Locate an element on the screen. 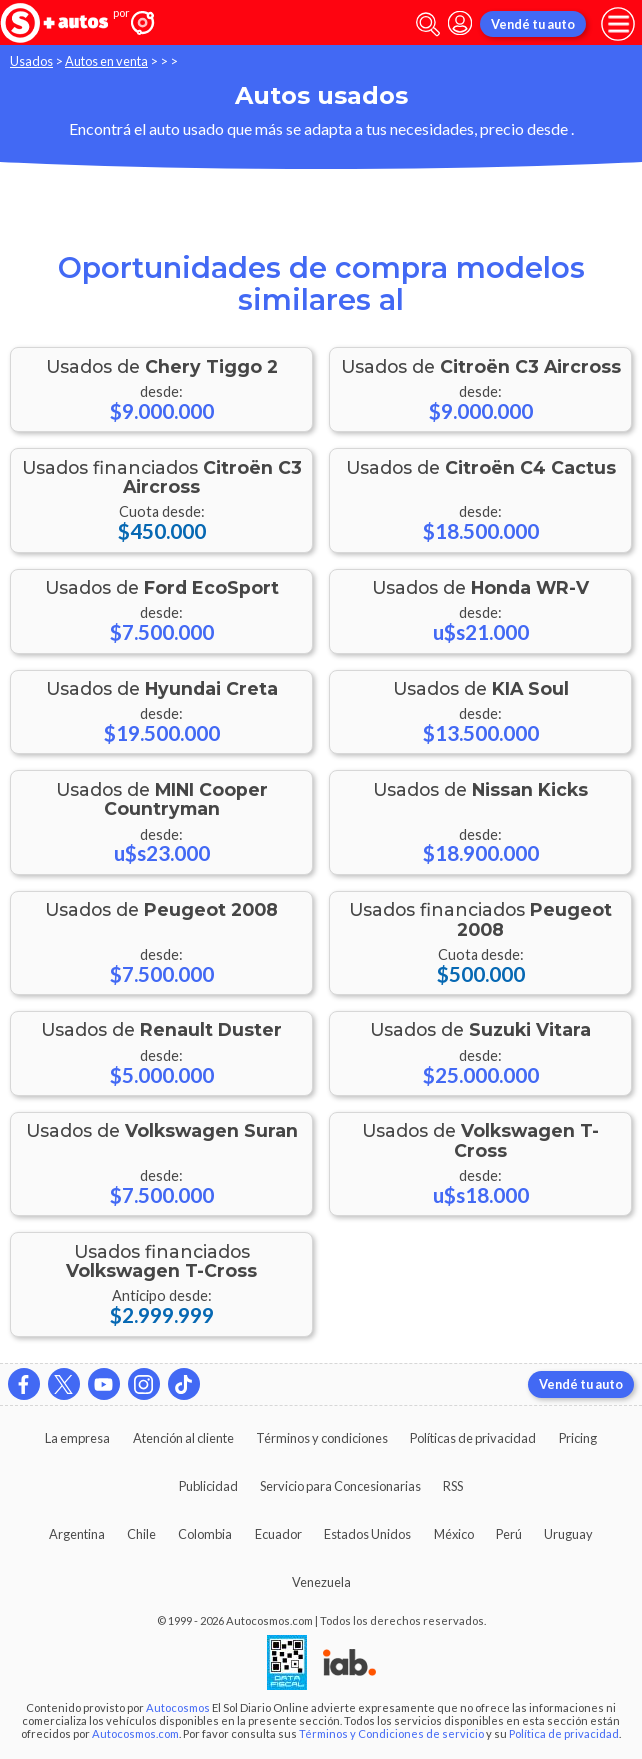 Image resolution: width=642 pixels, height=1759 pixels. Publicidad is located at coordinates (208, 1486).